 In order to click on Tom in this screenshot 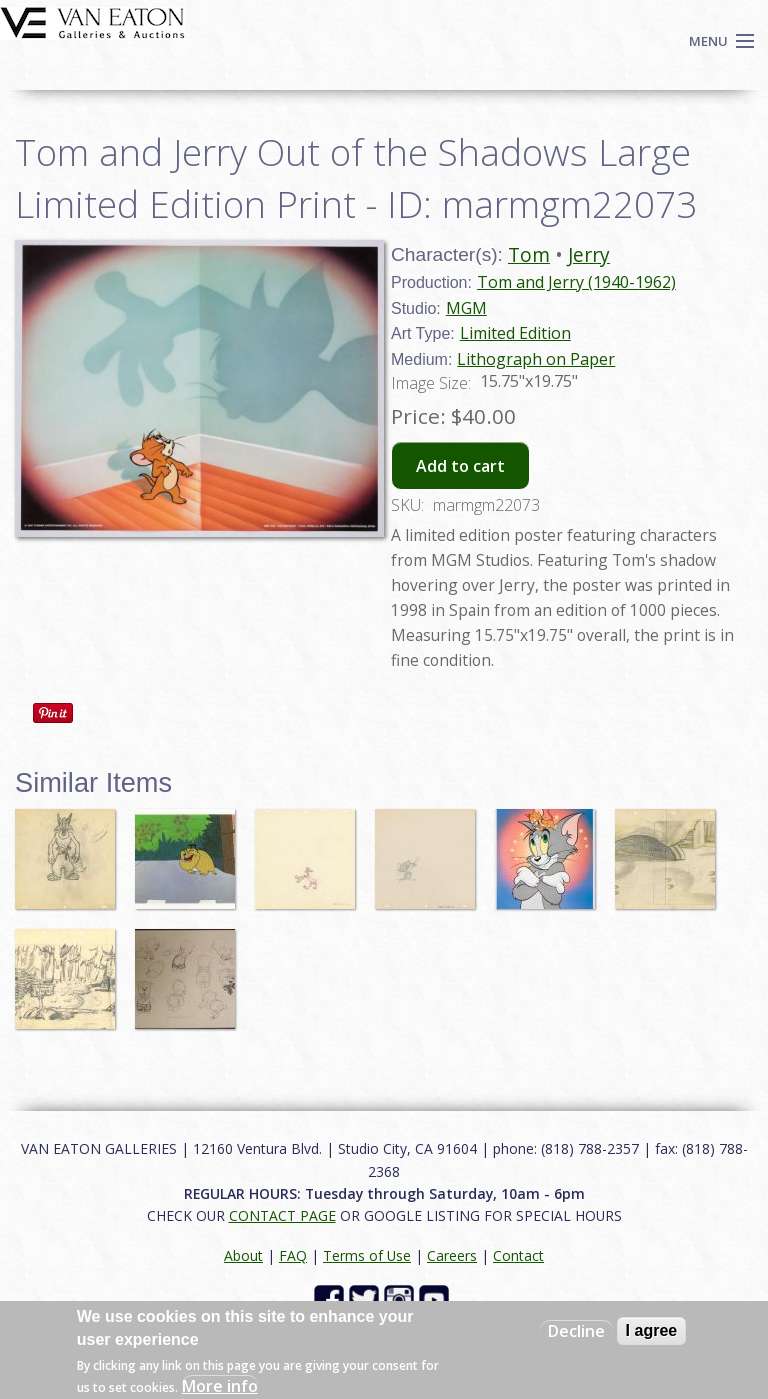, I will do `click(529, 254)`.